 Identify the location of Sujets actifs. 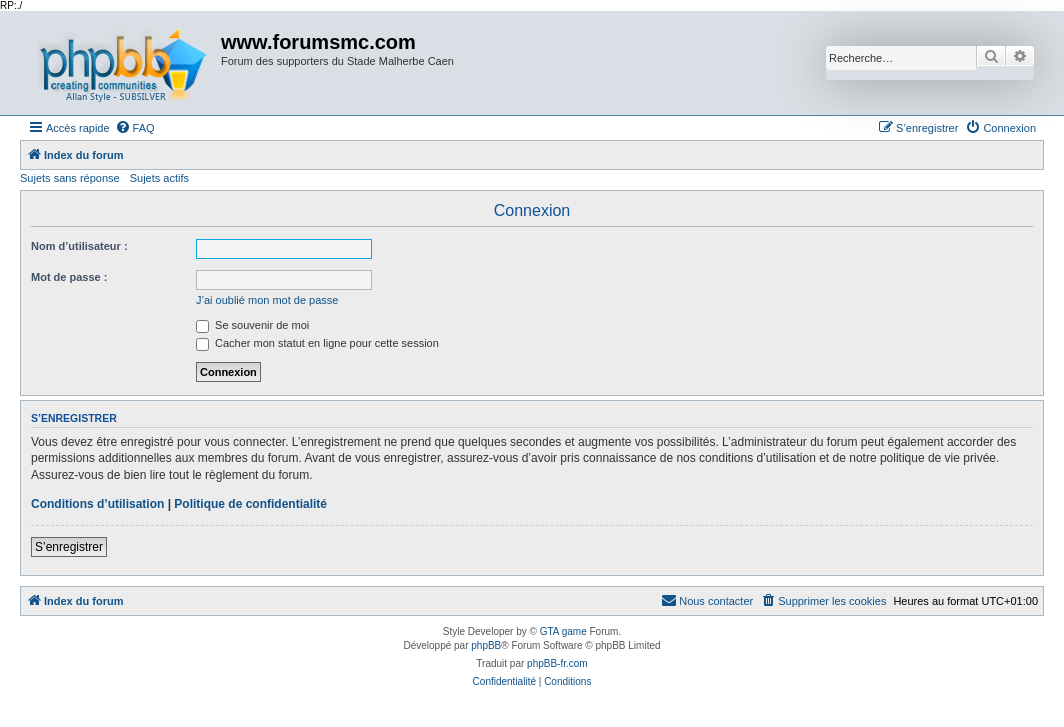
(159, 178).